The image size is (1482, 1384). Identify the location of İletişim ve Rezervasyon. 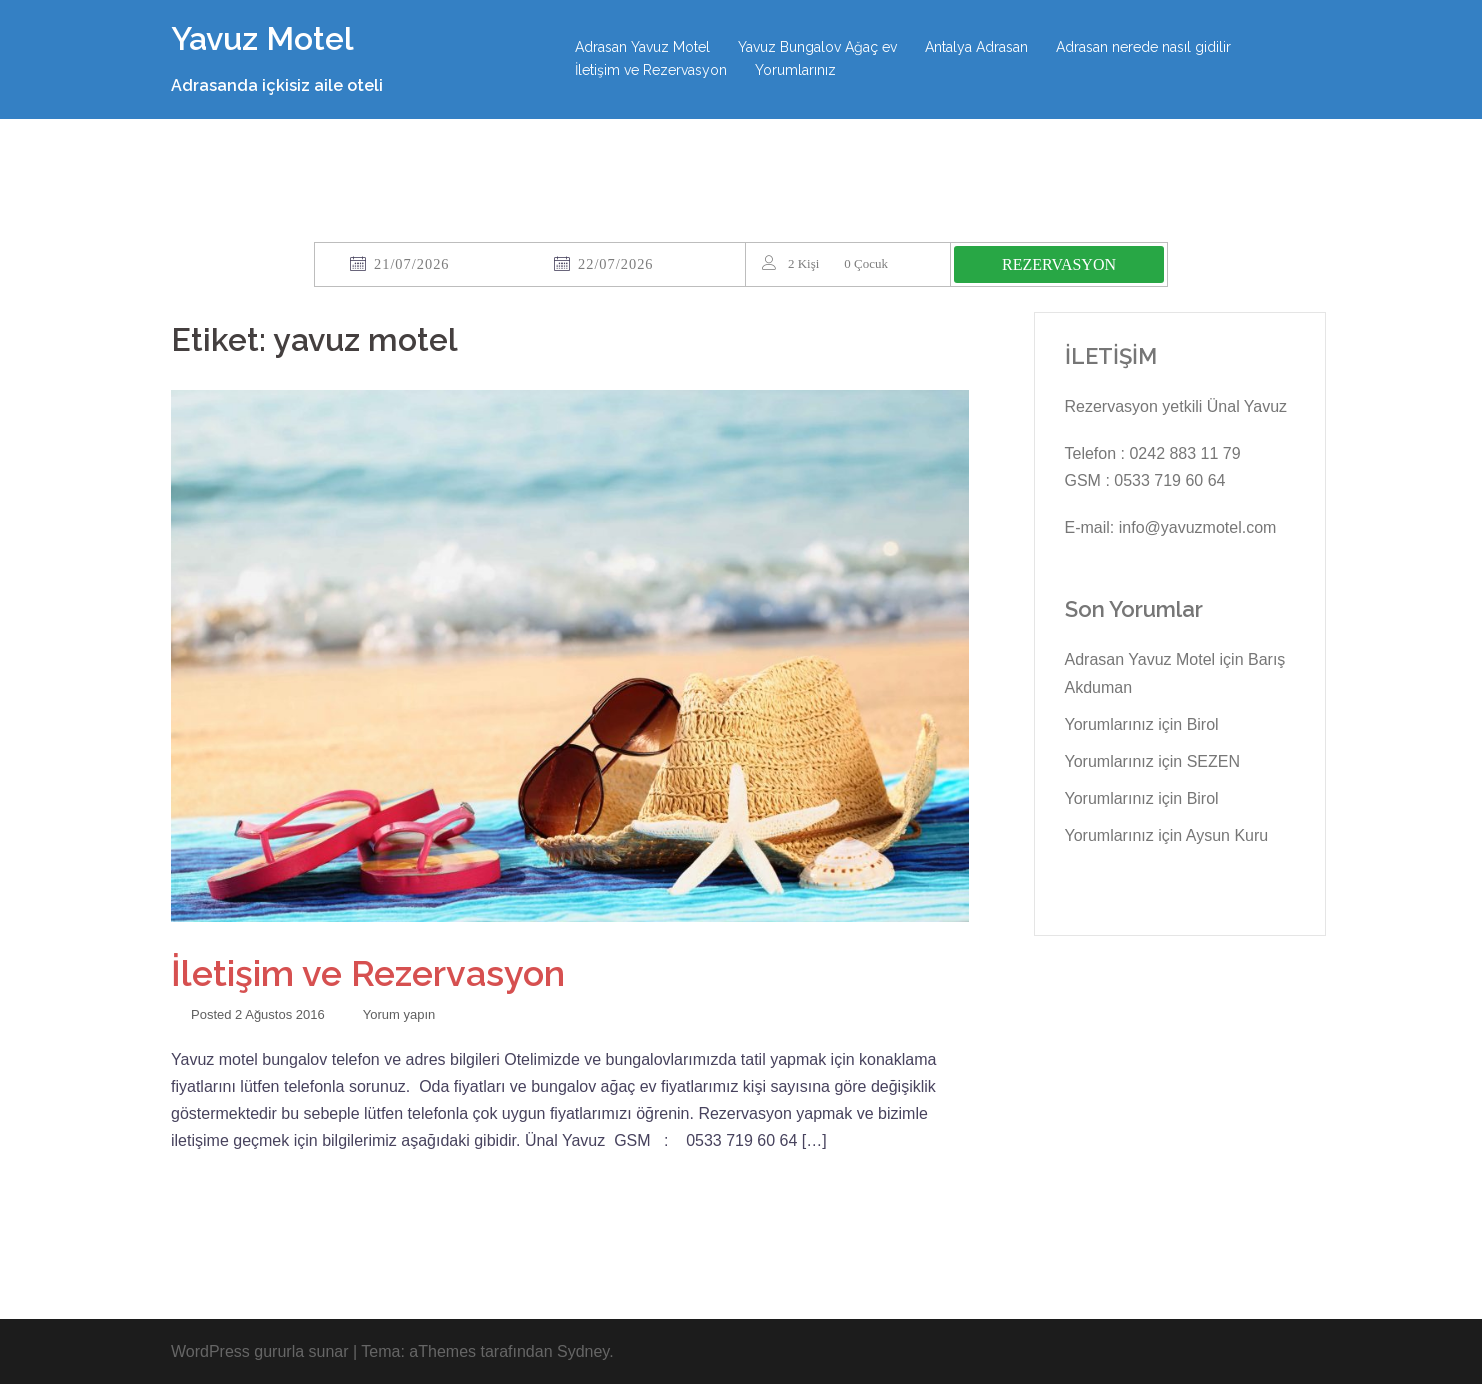
(651, 70).